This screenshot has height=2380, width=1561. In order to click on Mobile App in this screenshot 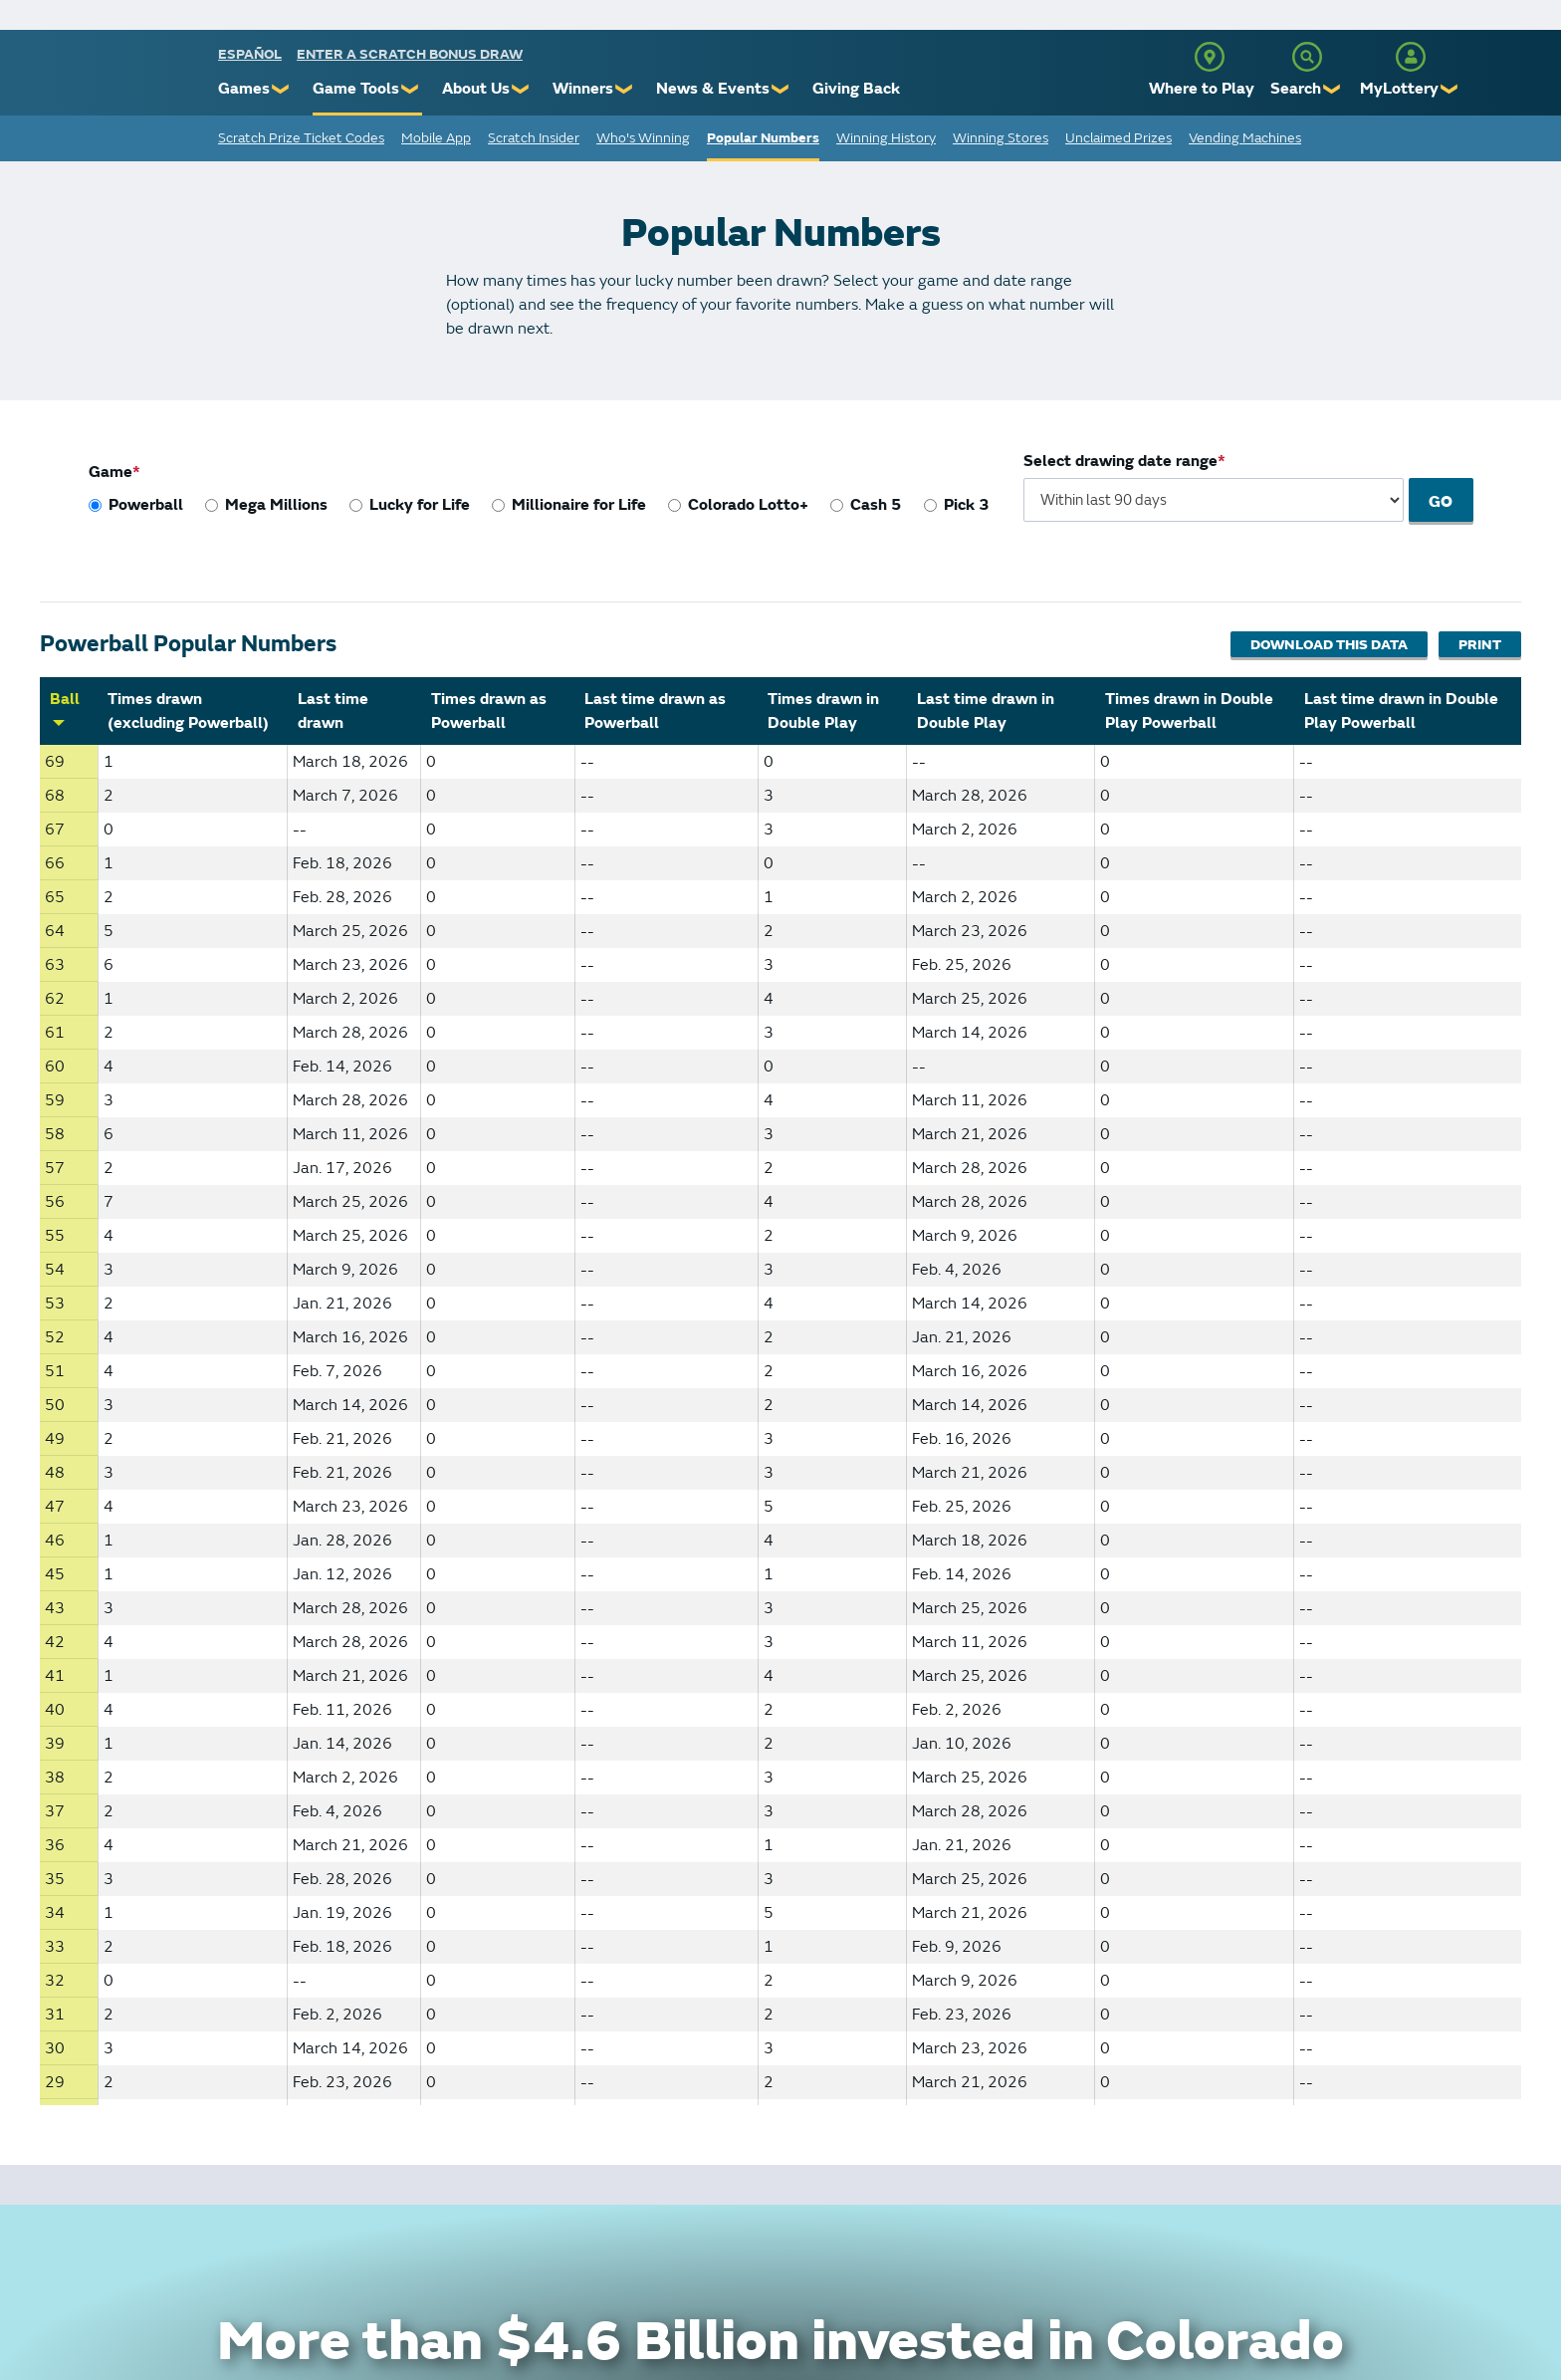, I will do `click(436, 137)`.